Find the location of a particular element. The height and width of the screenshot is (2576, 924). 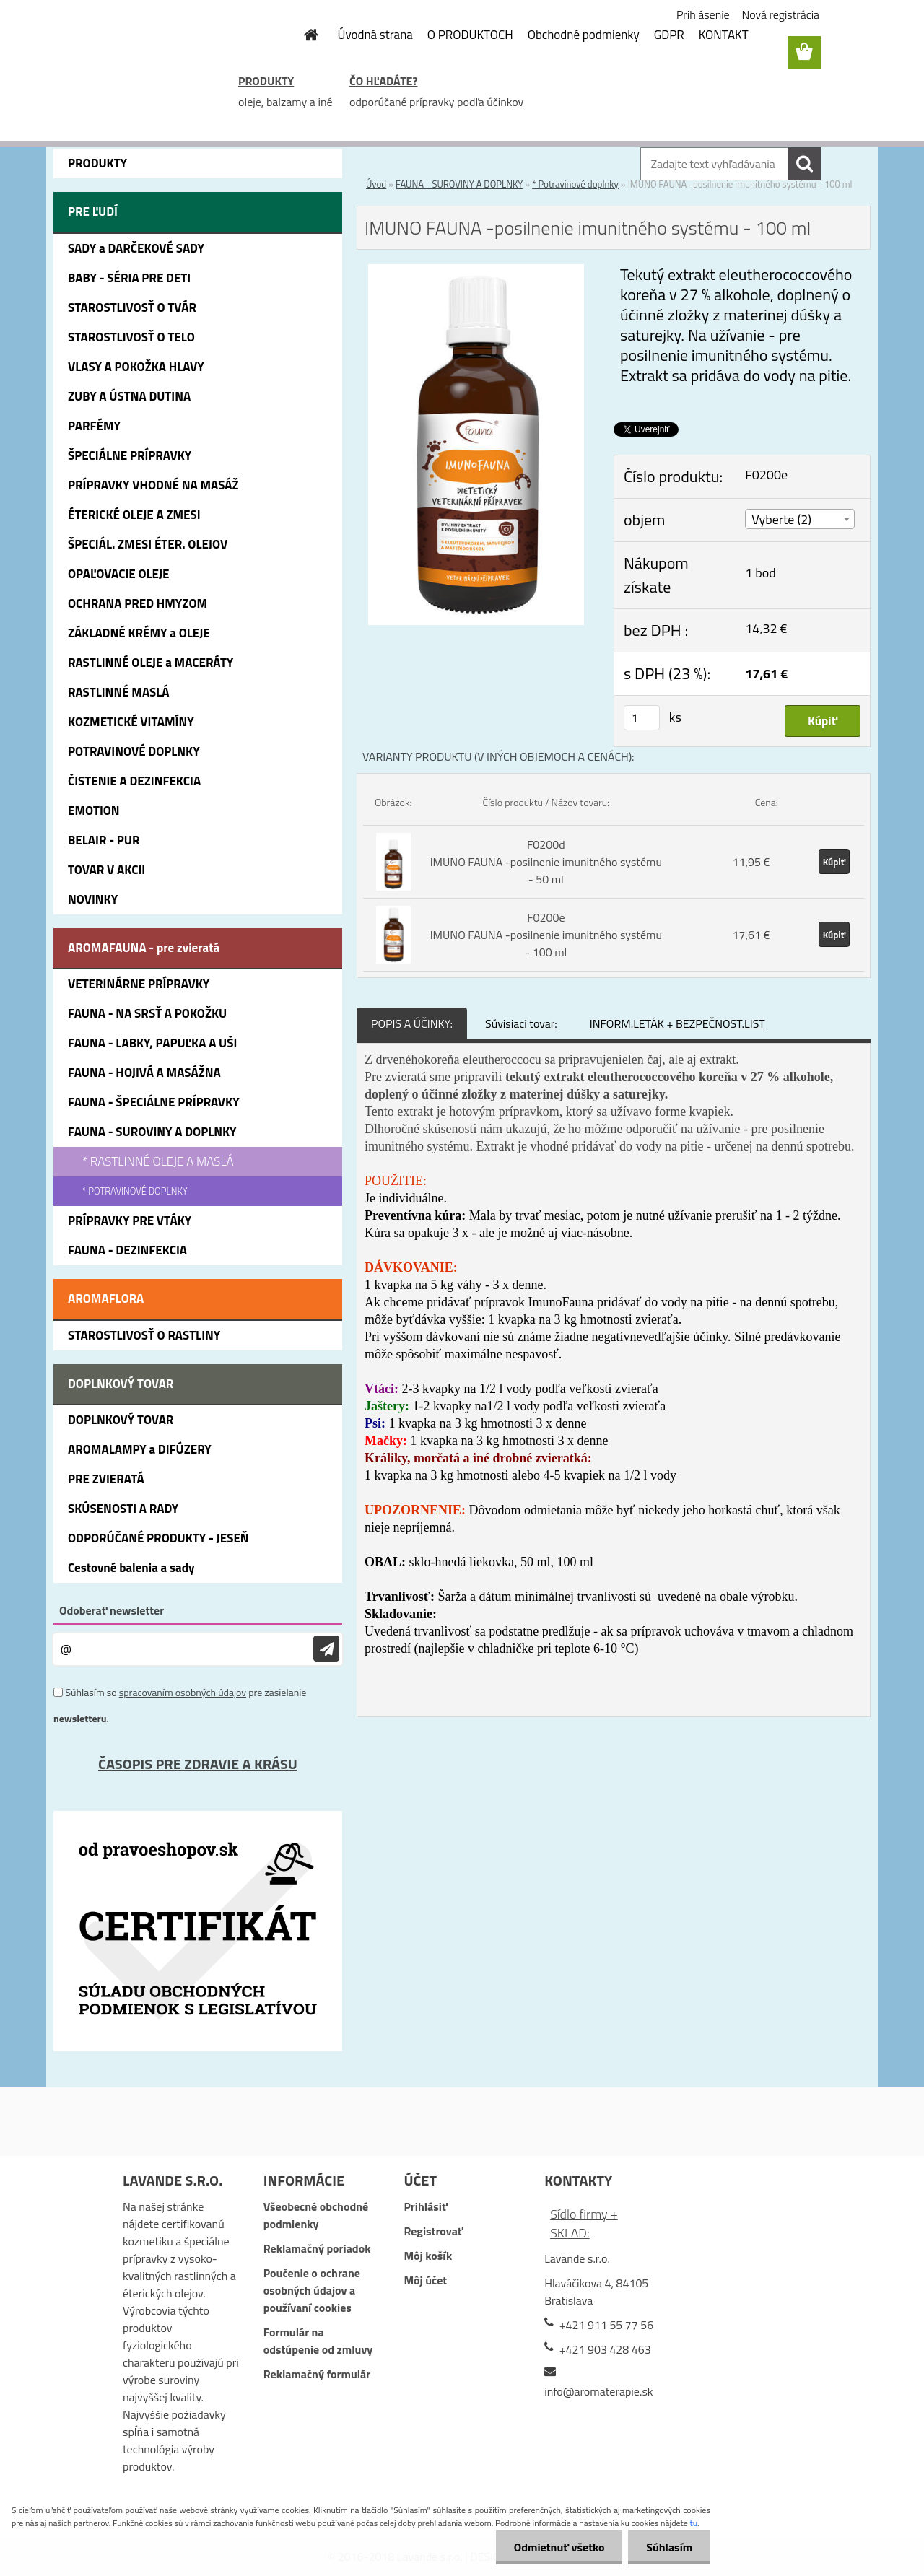

ČASOPIS PRE ZDRAVIE A KRÁSU is located at coordinates (197, 1763).